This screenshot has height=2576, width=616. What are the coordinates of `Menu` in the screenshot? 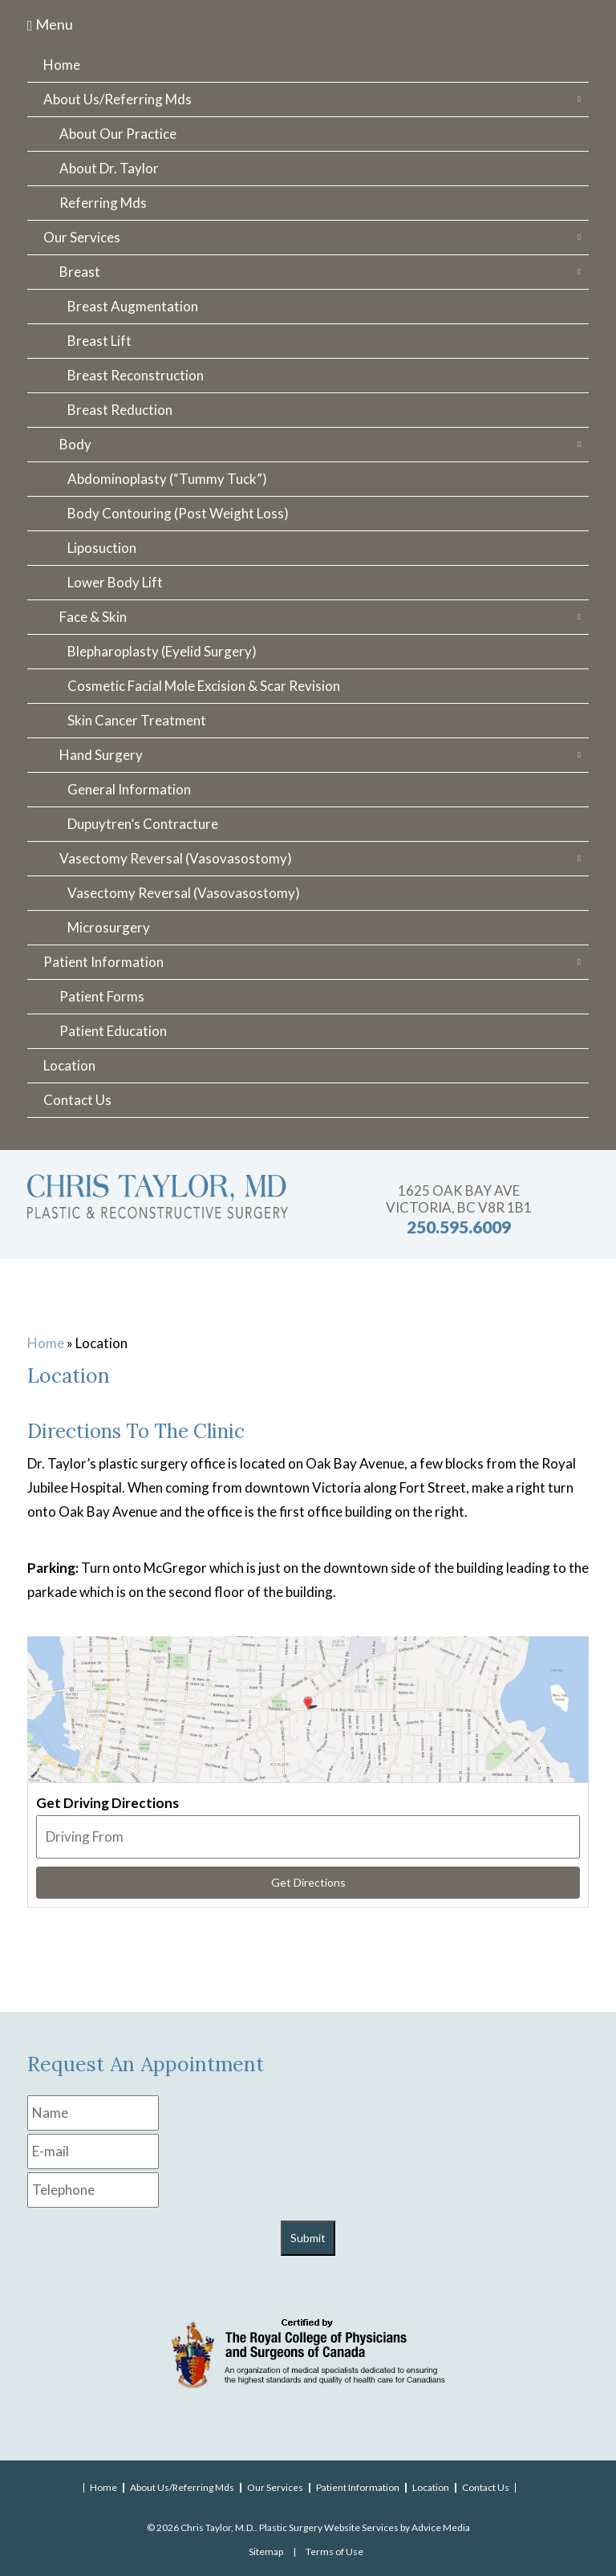 It's located at (50, 24).